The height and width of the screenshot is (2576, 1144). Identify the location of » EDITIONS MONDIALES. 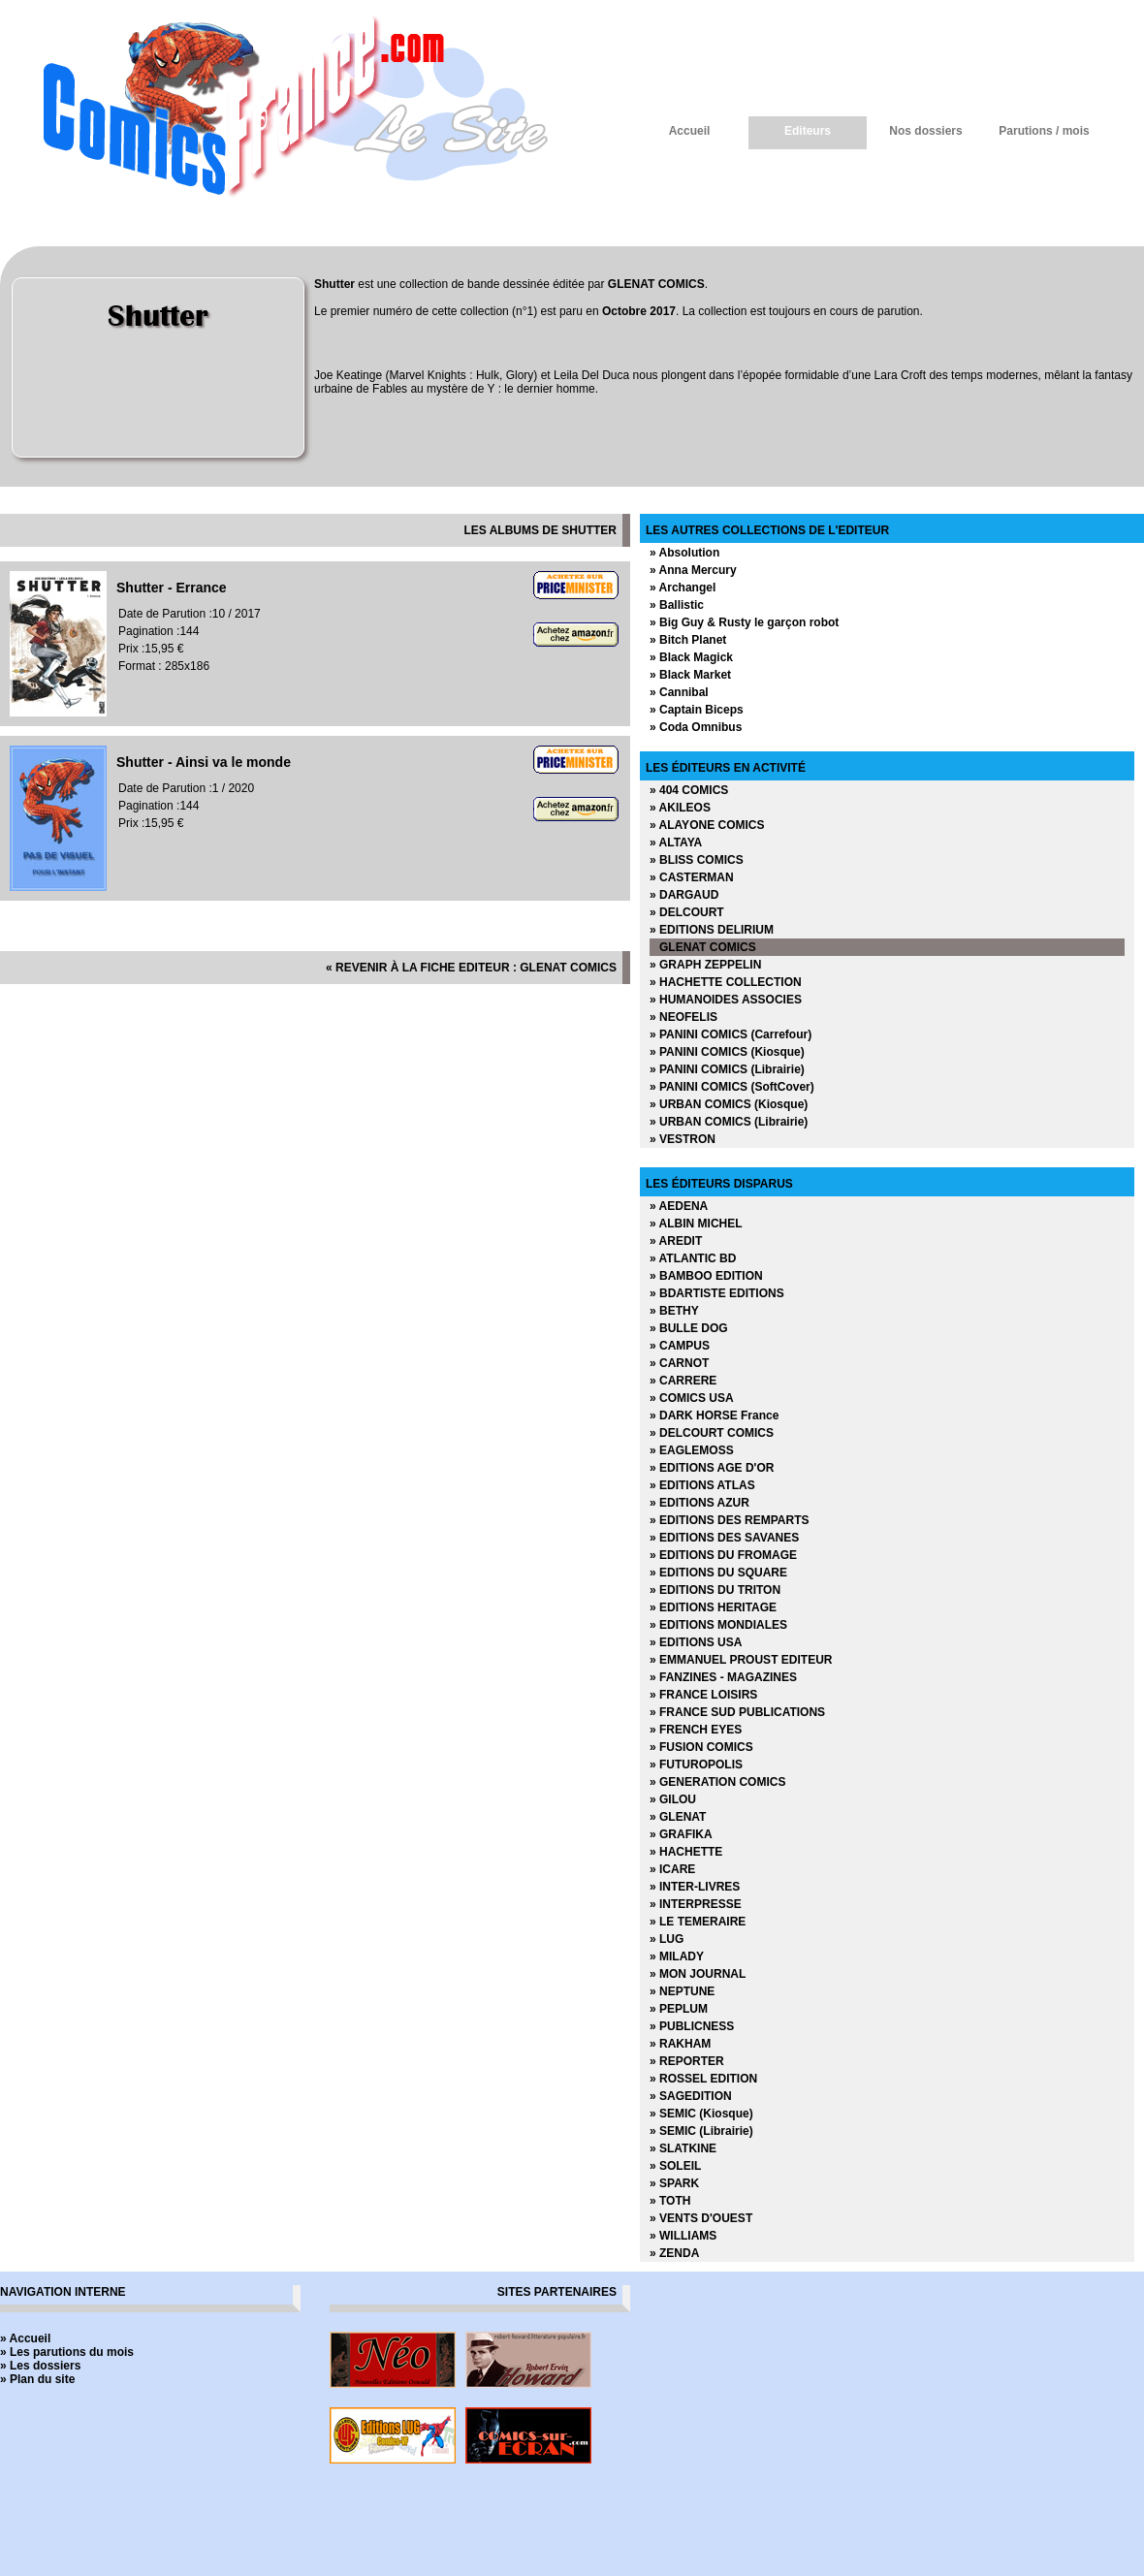
(718, 1625).